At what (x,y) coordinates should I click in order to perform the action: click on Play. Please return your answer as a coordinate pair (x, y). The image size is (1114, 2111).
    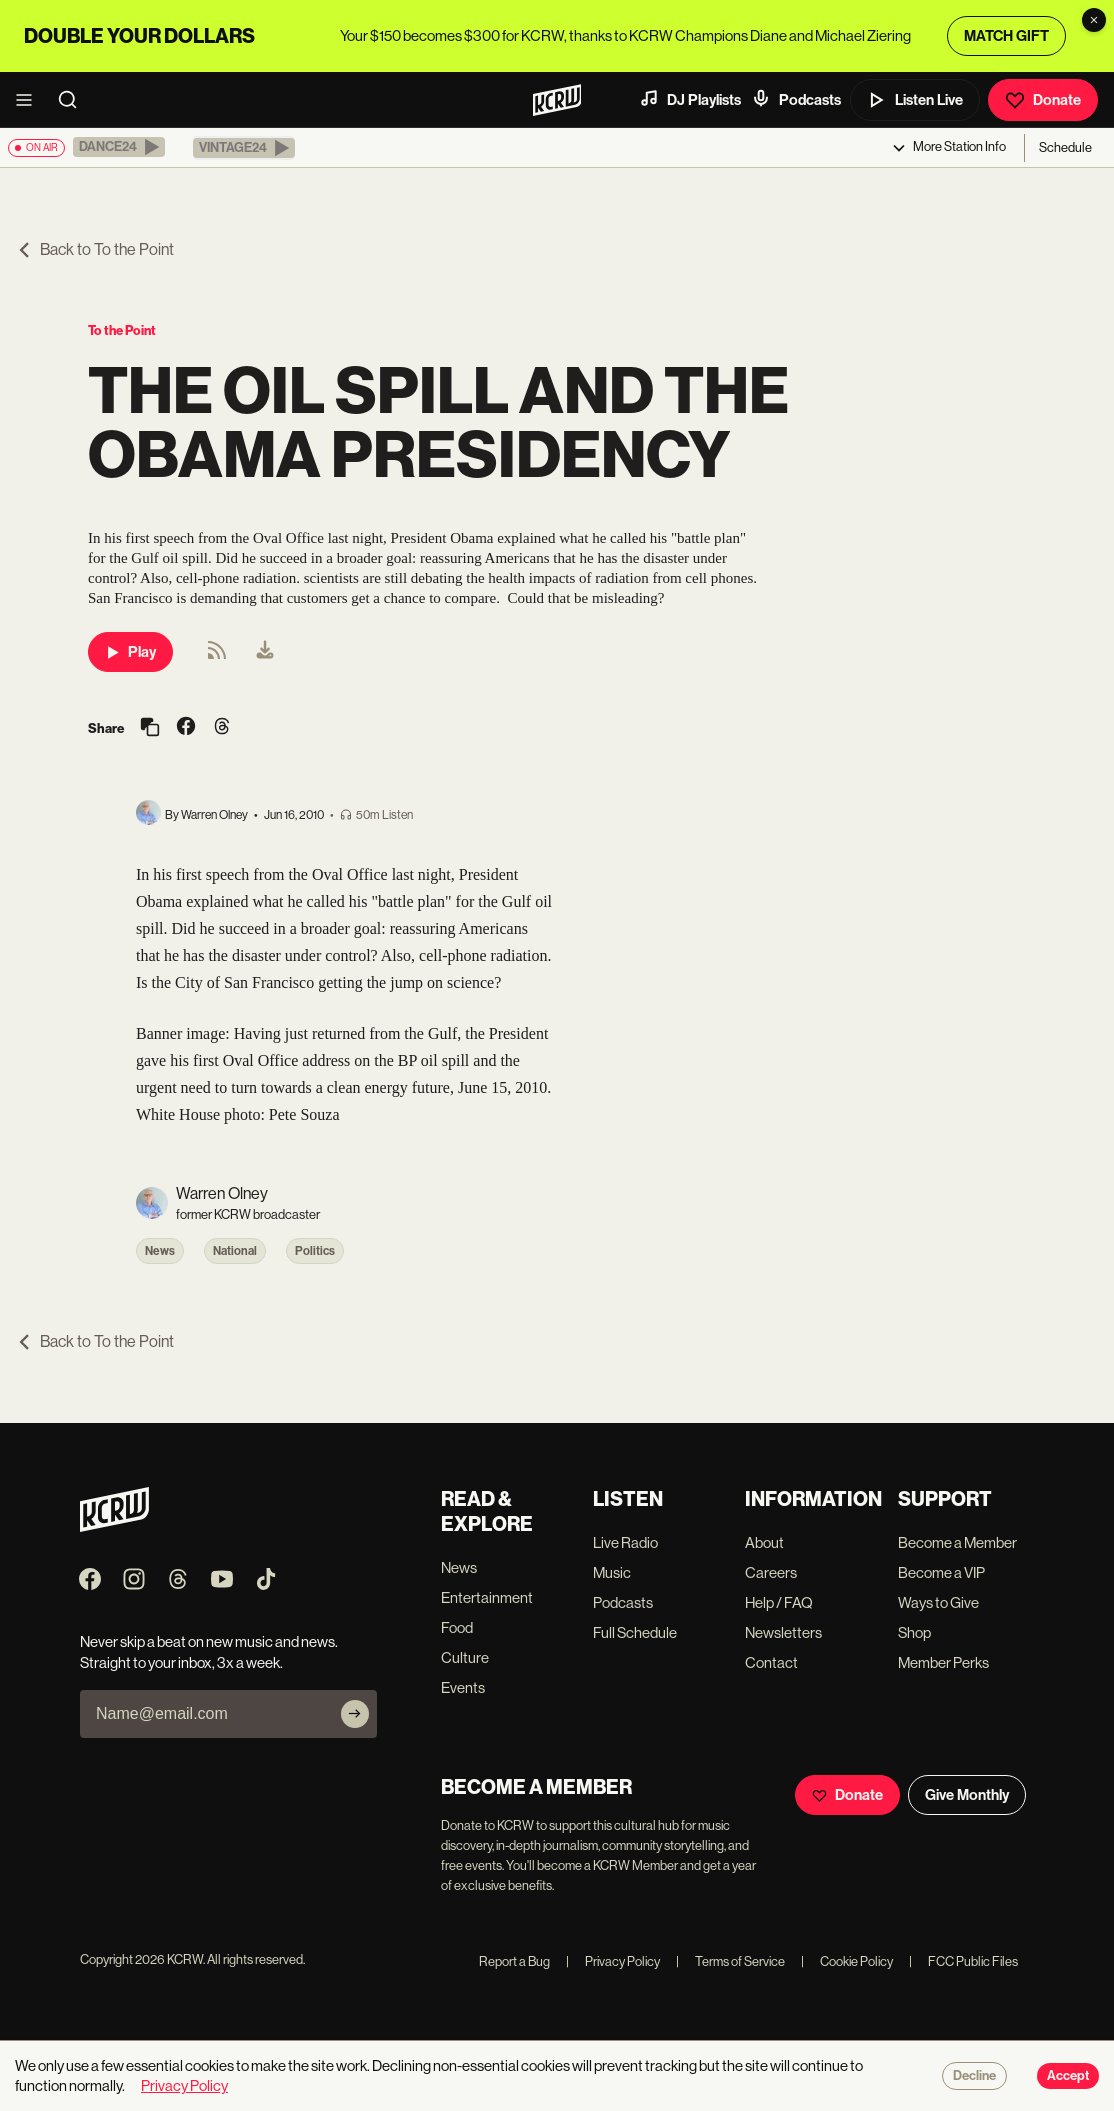
    Looking at the image, I should click on (130, 652).